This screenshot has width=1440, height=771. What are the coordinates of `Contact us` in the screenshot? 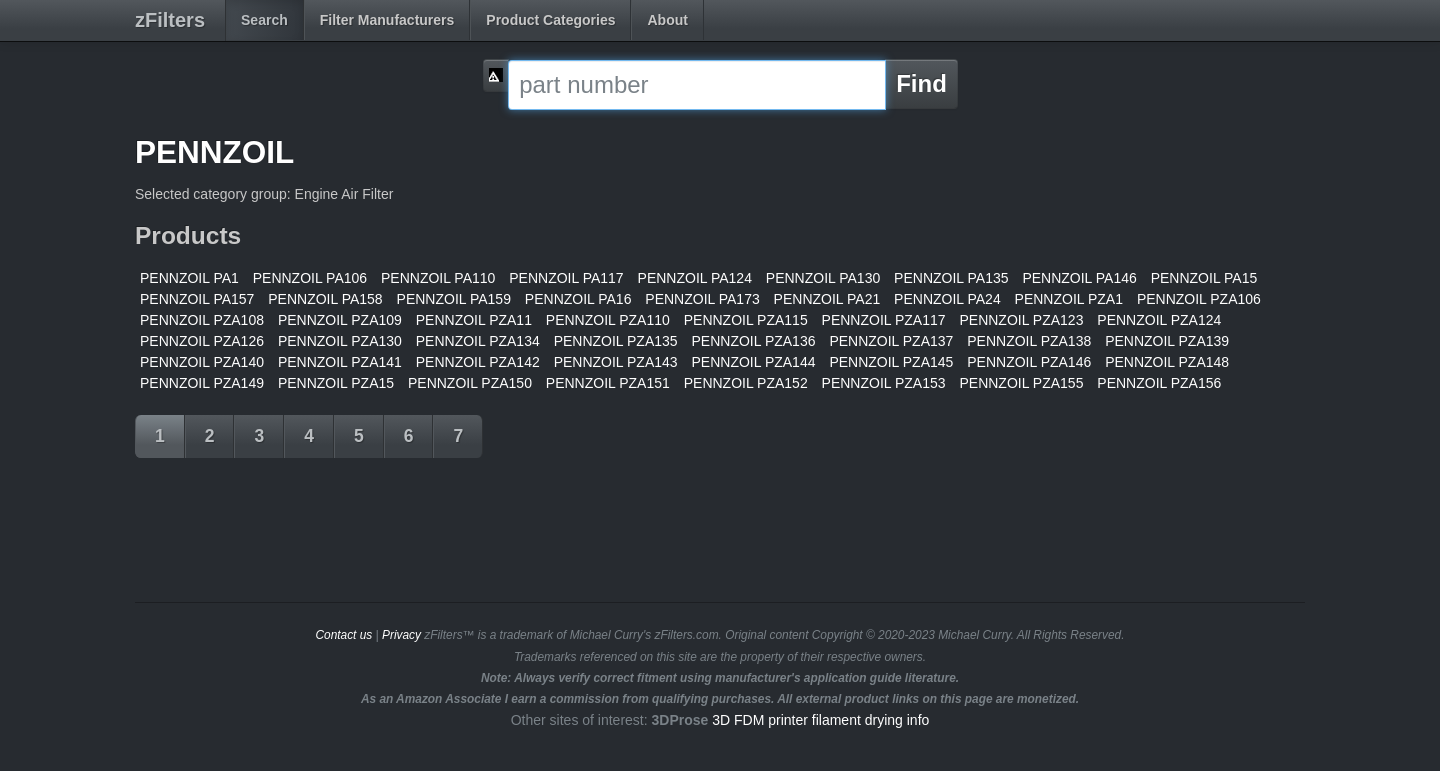 It's located at (343, 635).